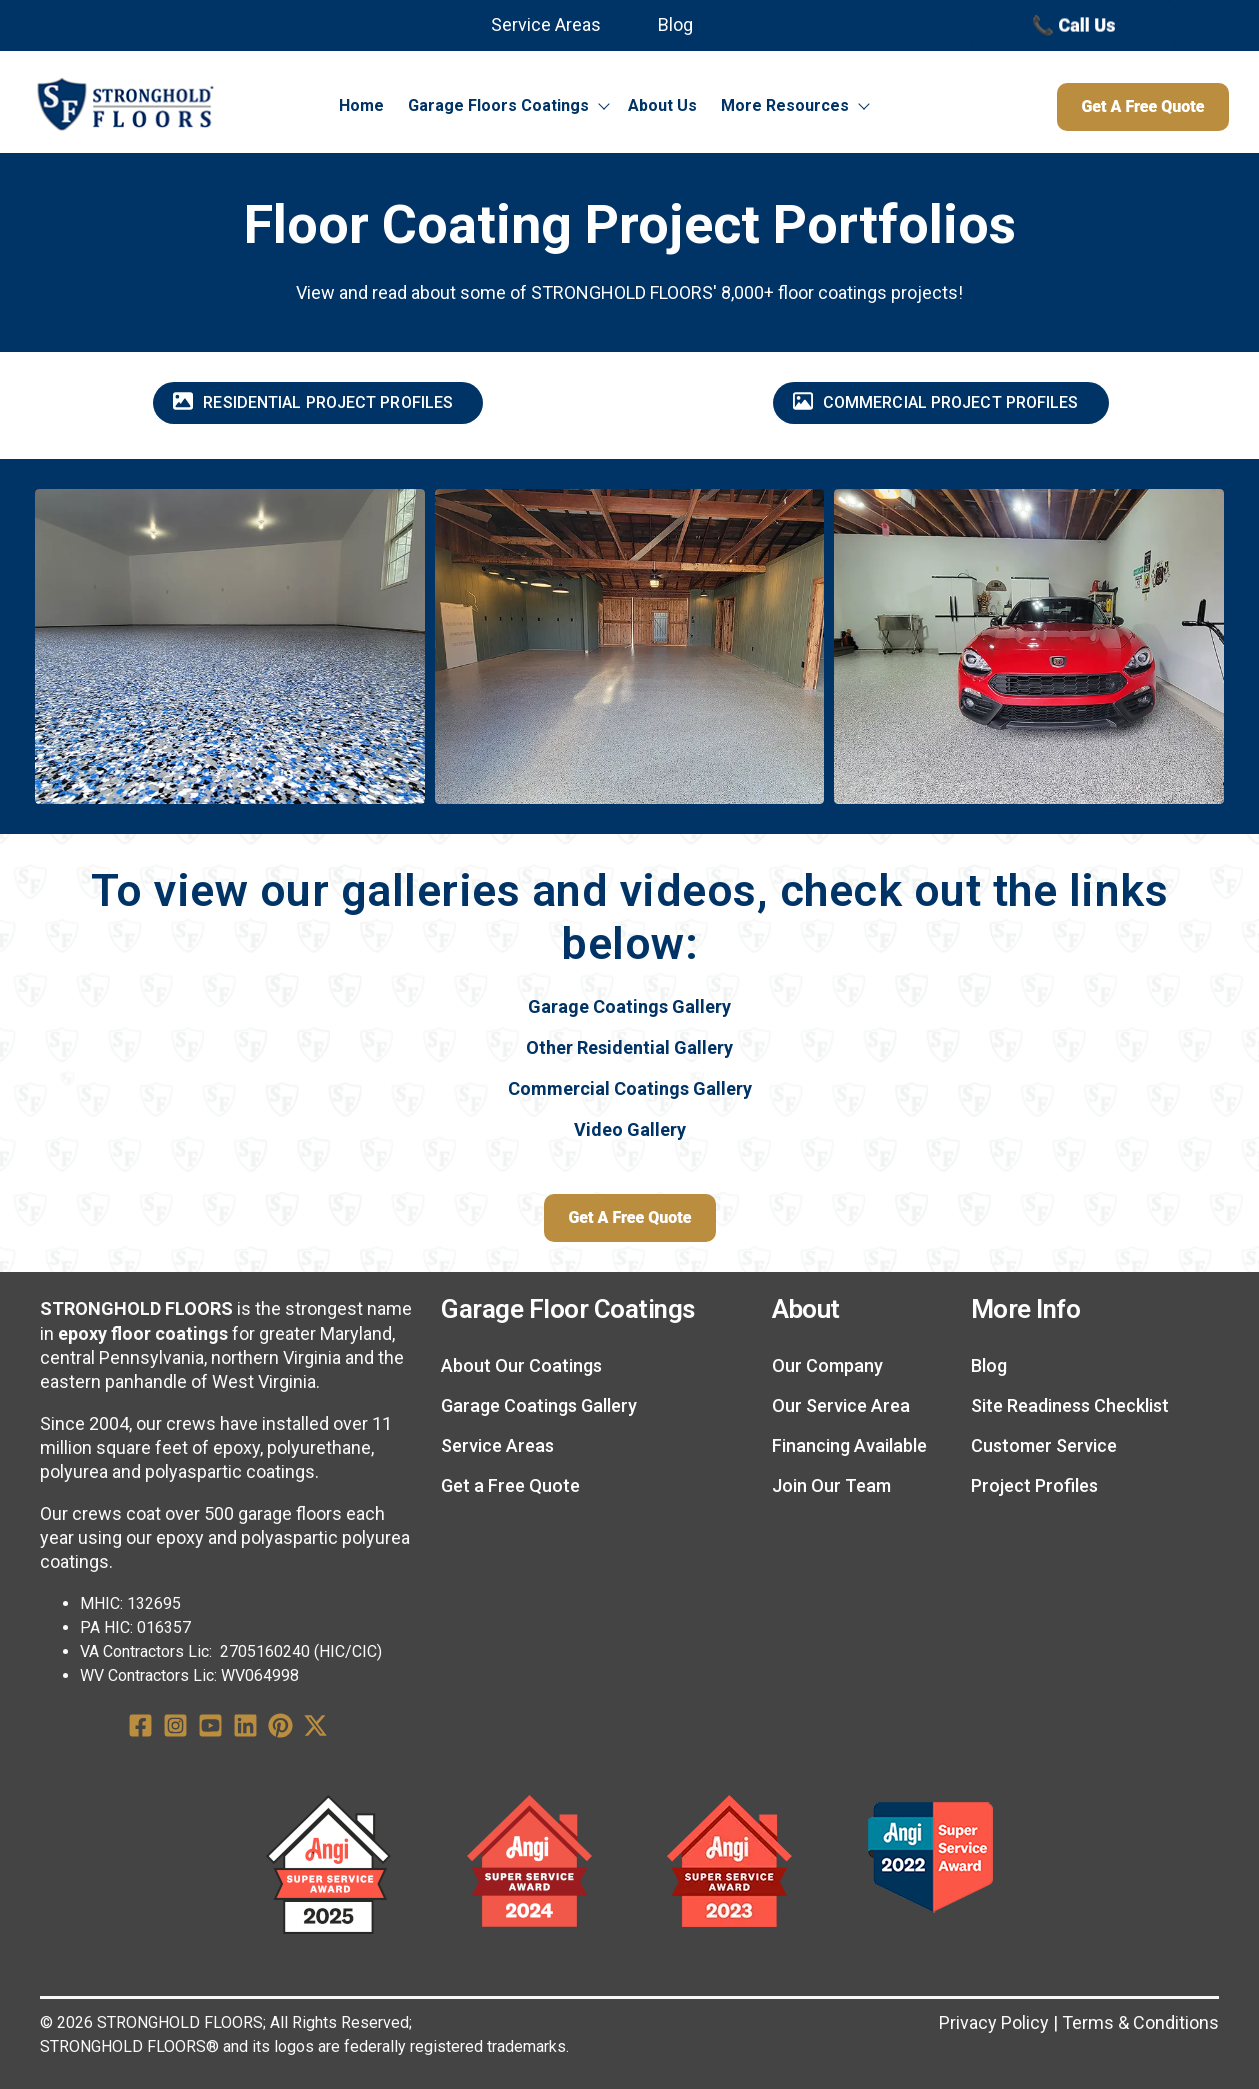 This screenshot has width=1259, height=2089. What do you see at coordinates (521, 1365) in the screenshot?
I see `About Our Coatings` at bounding box center [521, 1365].